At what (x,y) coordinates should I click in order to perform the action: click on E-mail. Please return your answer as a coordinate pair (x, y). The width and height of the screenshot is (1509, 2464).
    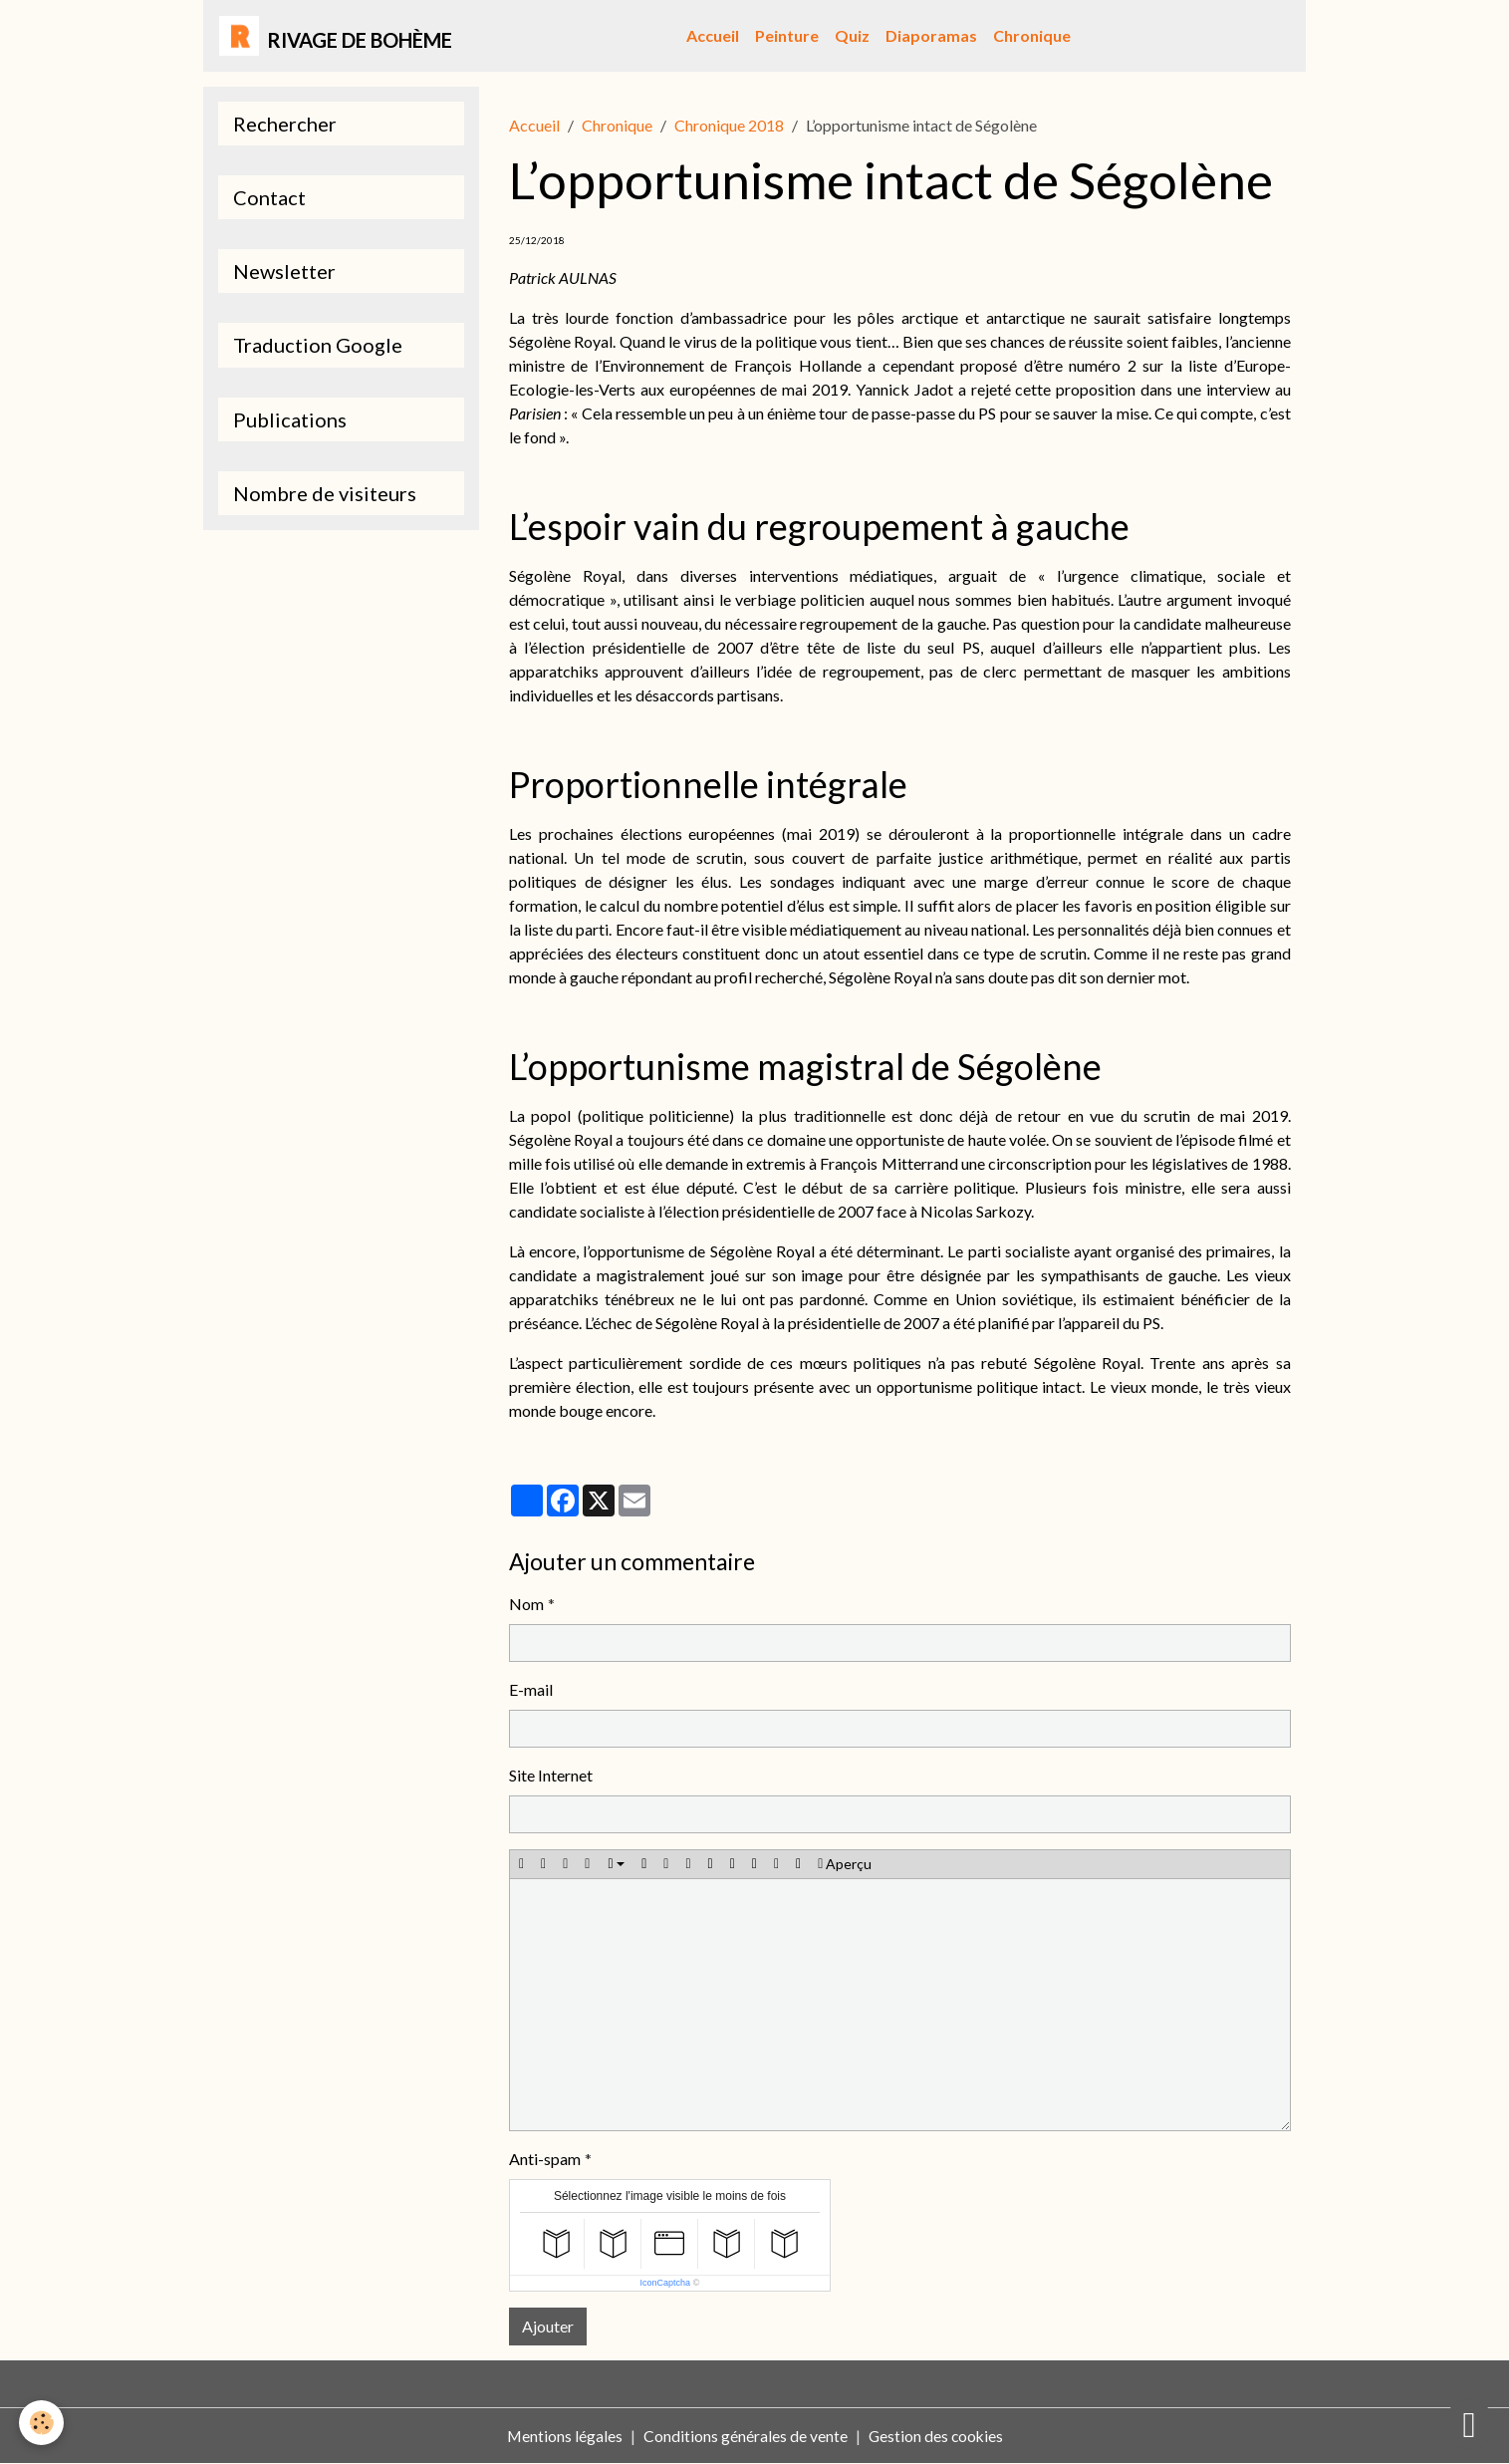
    Looking at the image, I should click on (531, 1689).